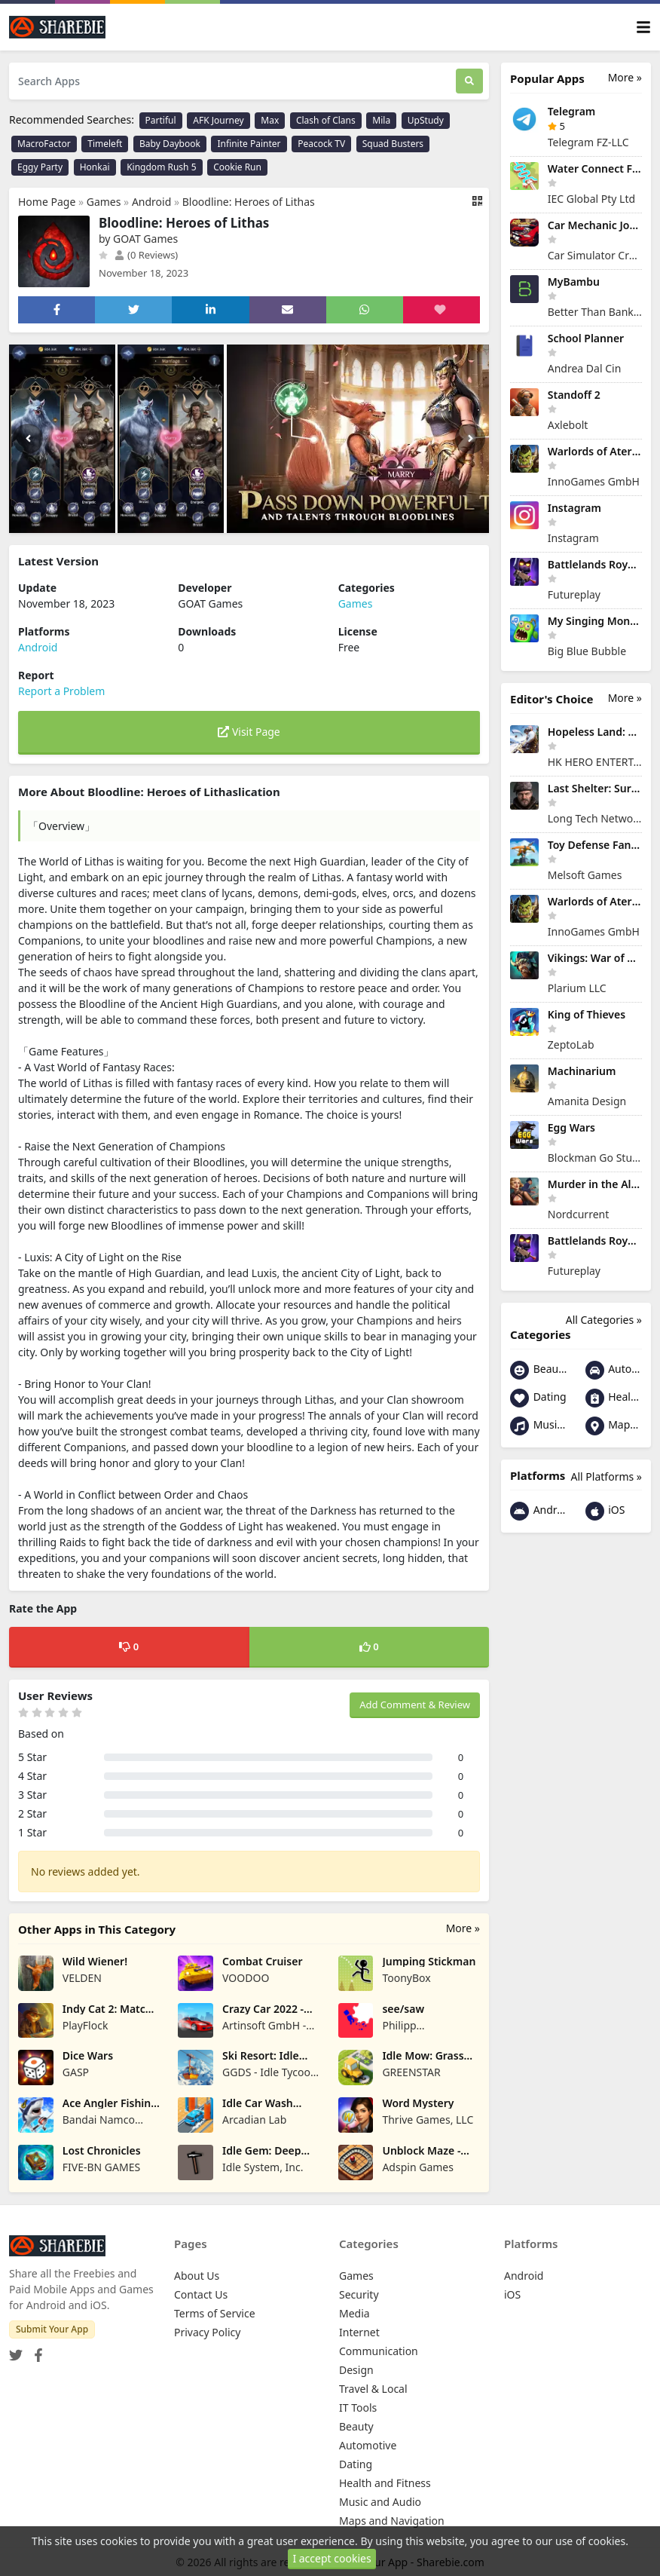 The height and width of the screenshot is (2576, 660). I want to click on Beauty, so click(538, 1370).